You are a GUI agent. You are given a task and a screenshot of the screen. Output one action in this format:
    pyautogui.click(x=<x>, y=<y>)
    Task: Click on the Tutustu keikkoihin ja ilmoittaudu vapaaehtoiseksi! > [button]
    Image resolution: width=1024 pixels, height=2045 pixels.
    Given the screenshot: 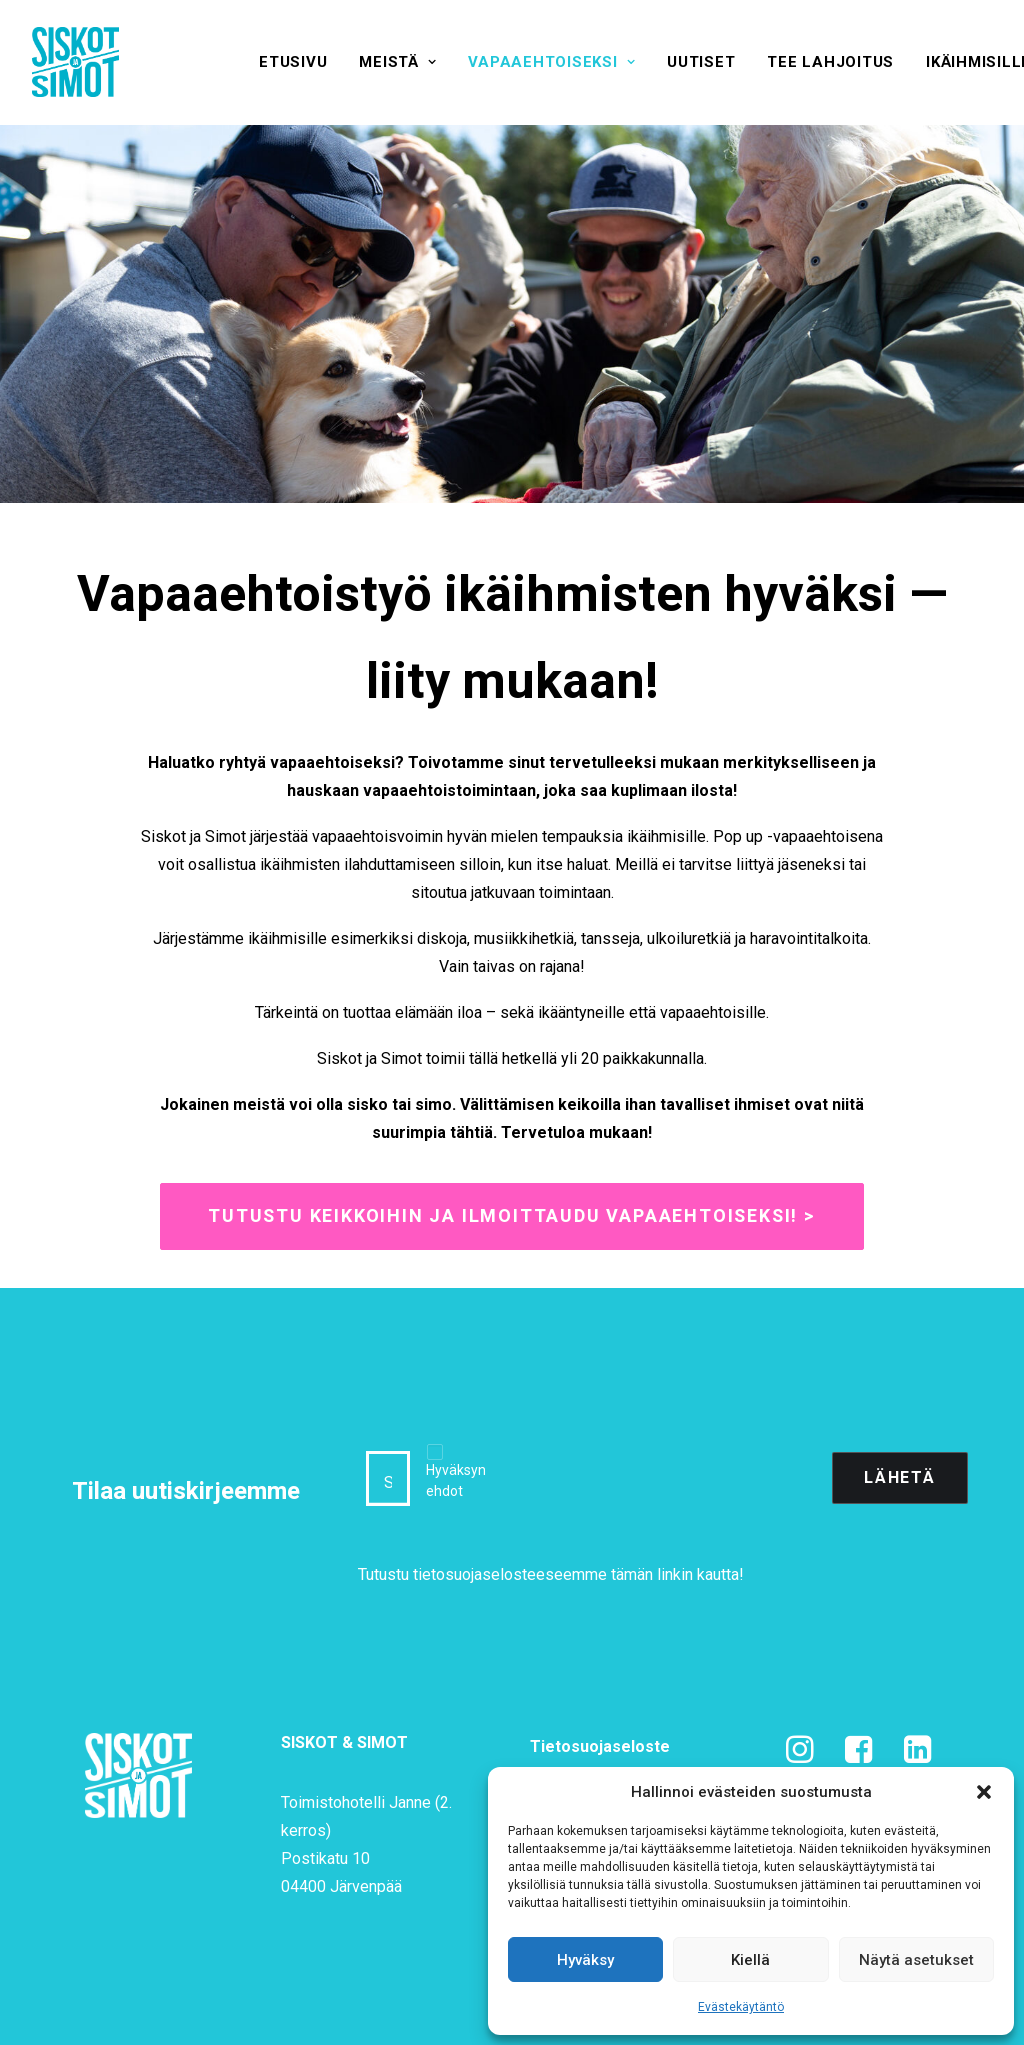 What is the action you would take?
    pyautogui.click(x=512, y=1216)
    